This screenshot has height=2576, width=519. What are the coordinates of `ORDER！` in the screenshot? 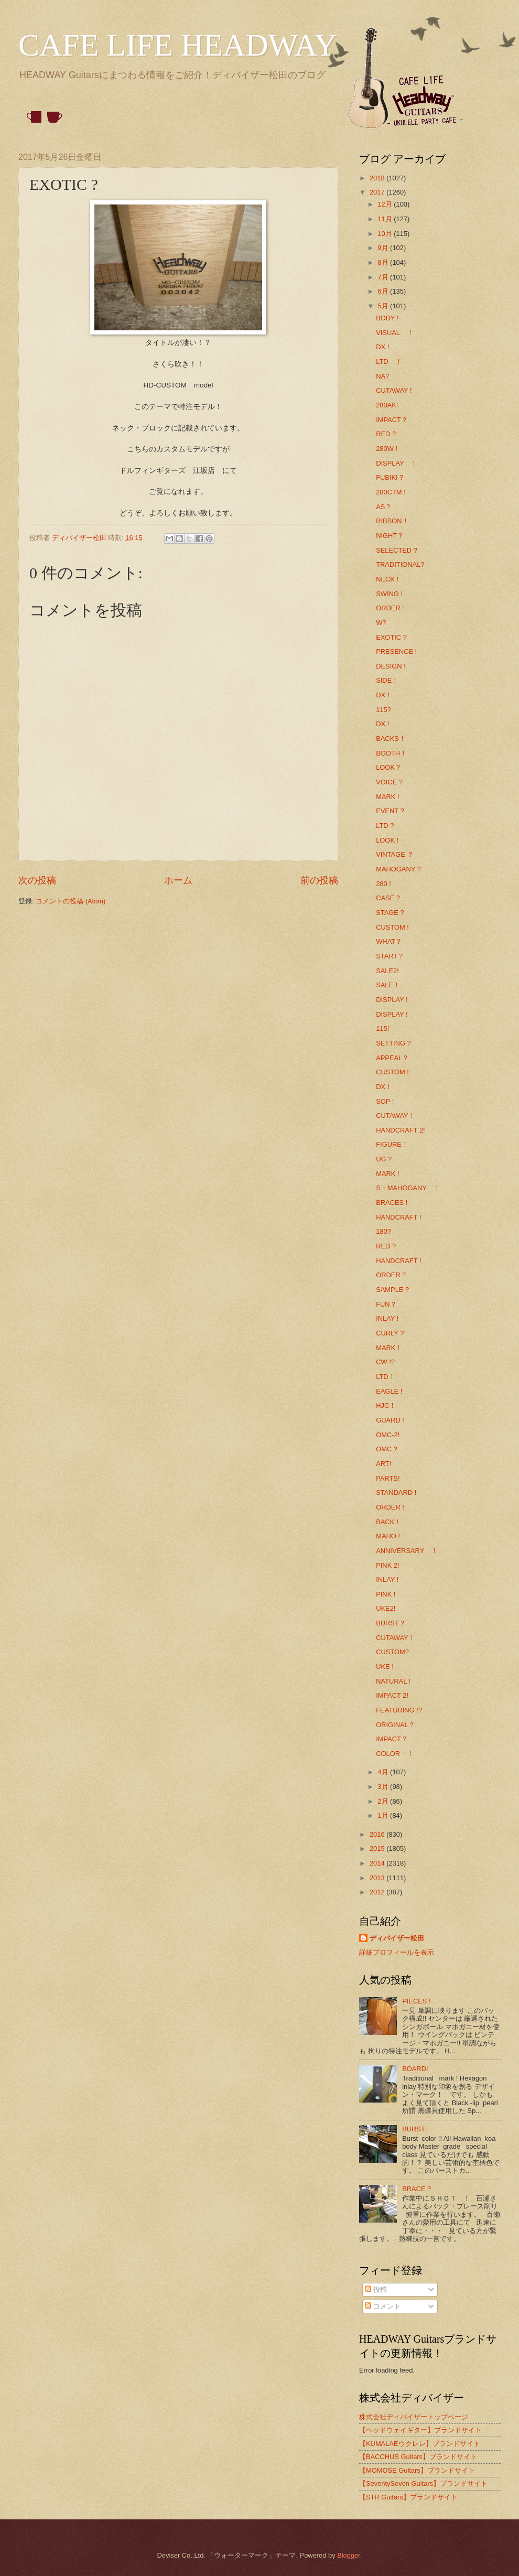 It's located at (391, 608).